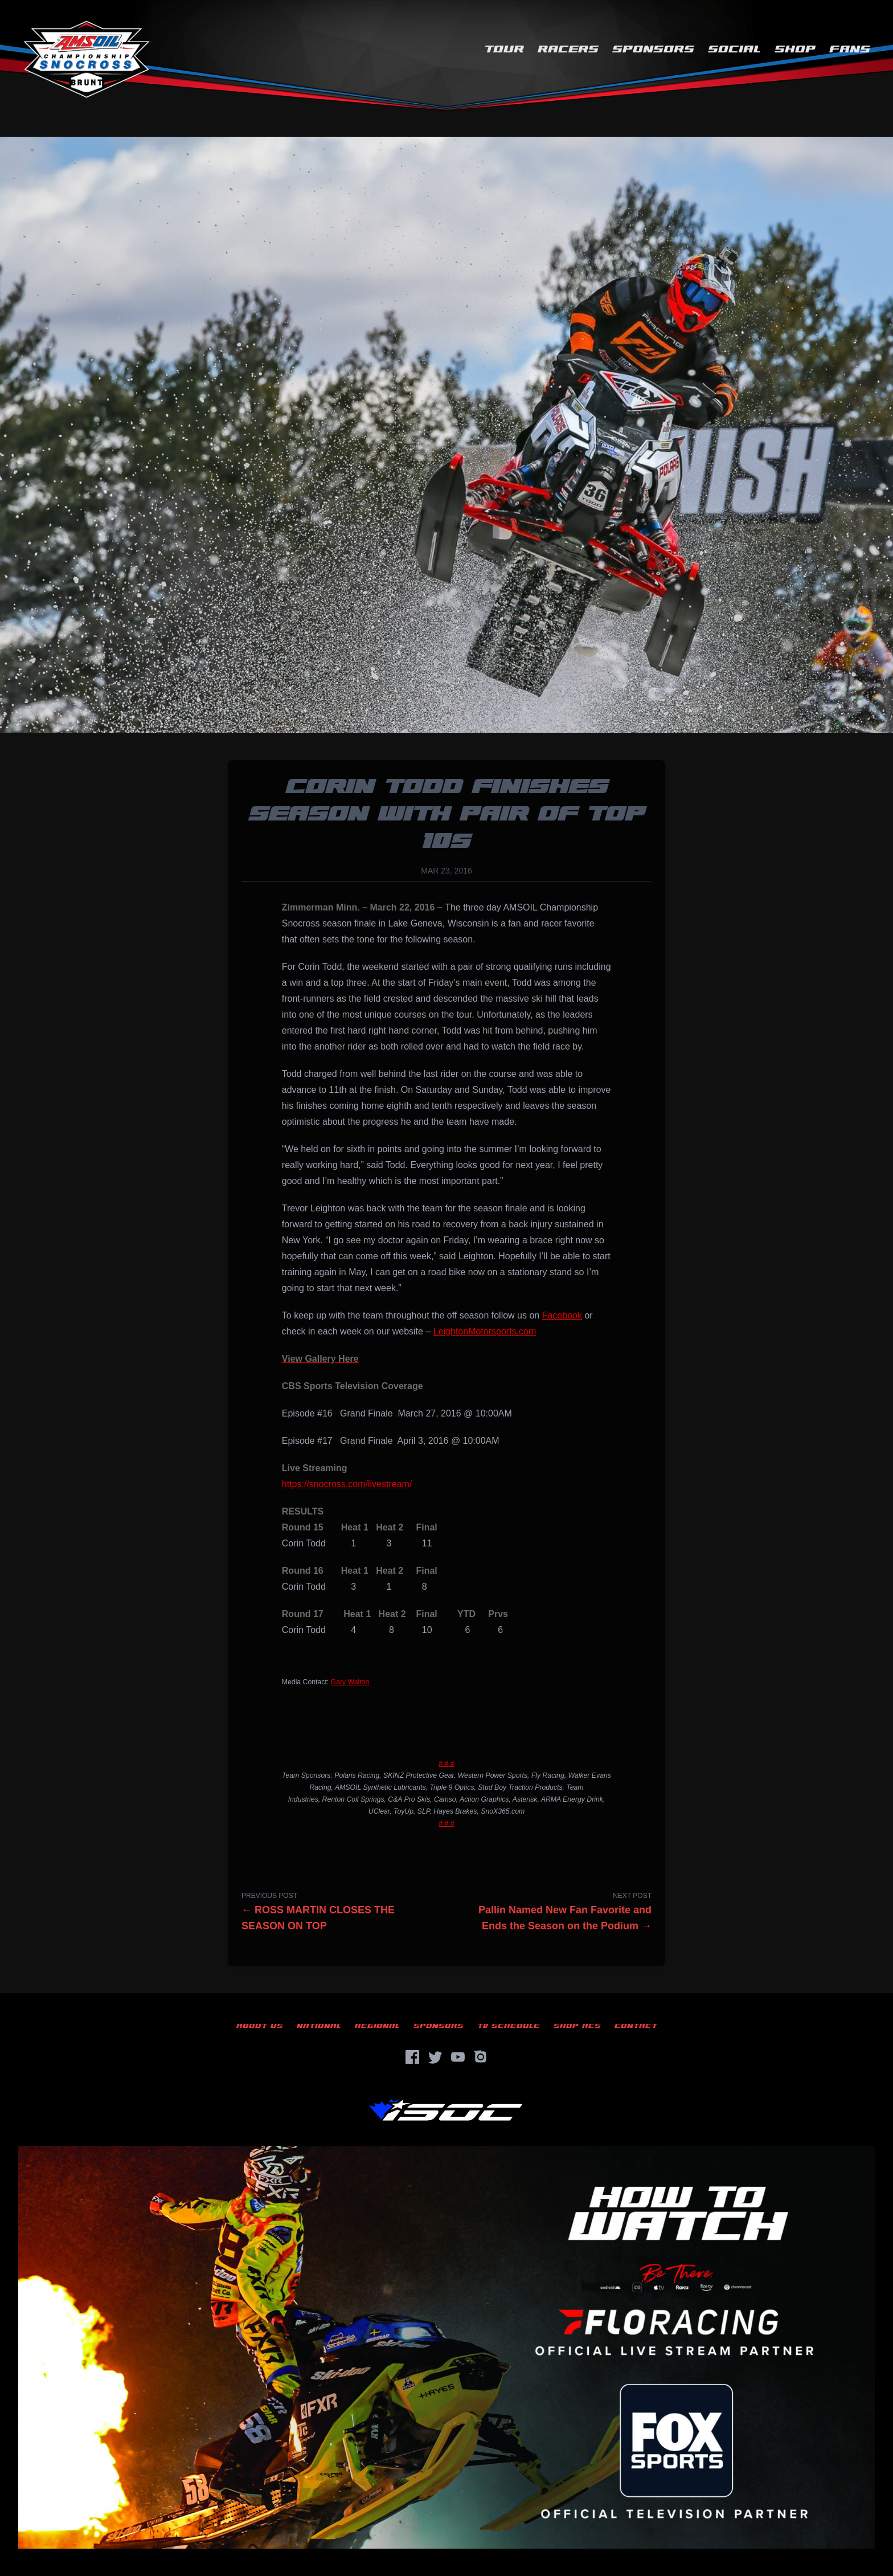 The height and width of the screenshot is (2576, 893). What do you see at coordinates (568, 49) in the screenshot?
I see `Racers` at bounding box center [568, 49].